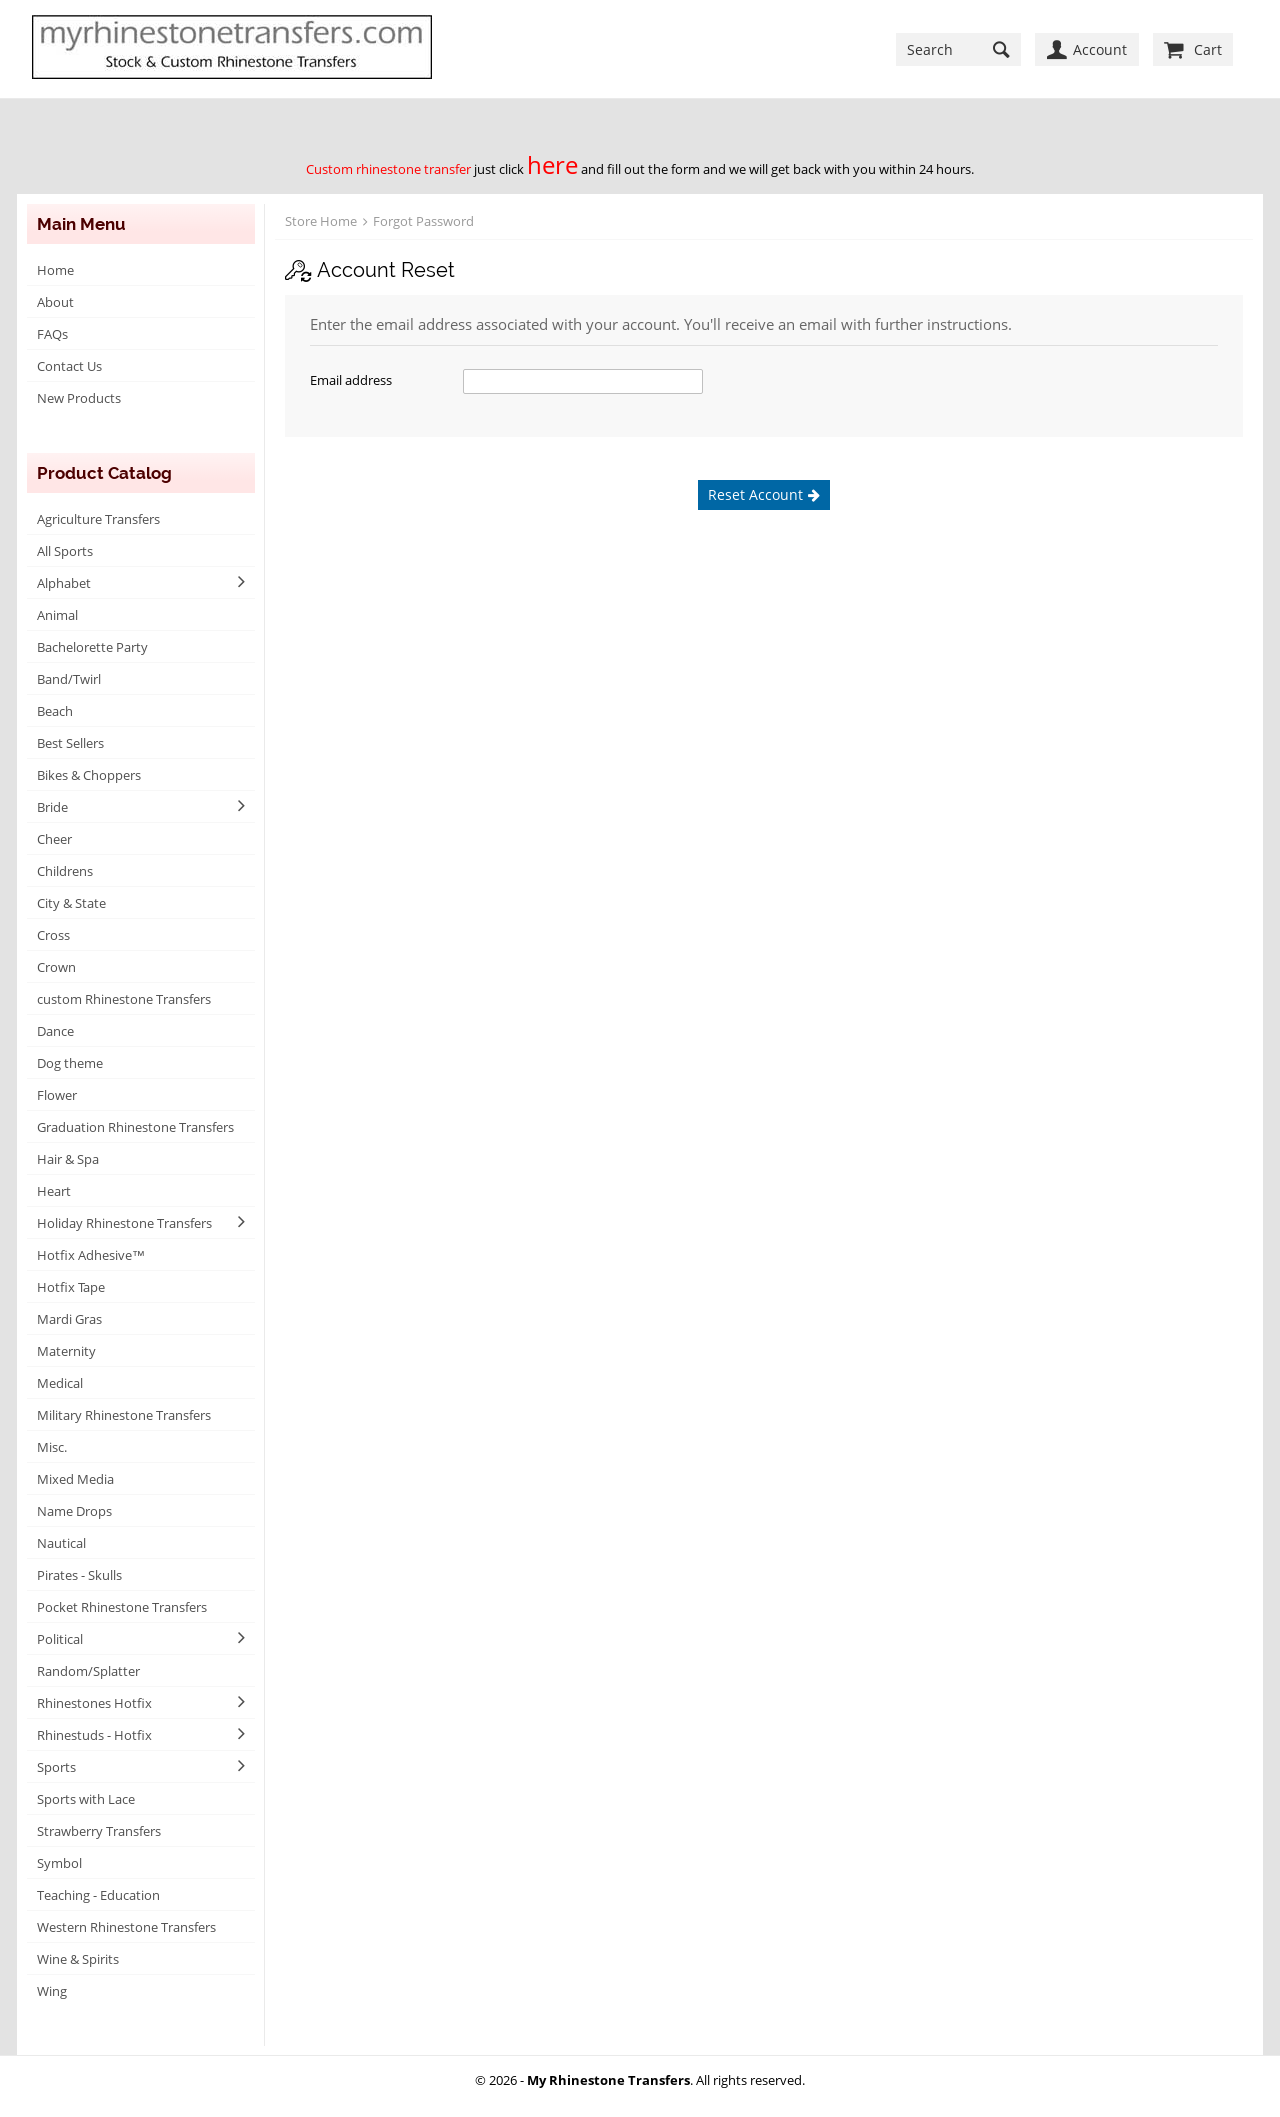 The height and width of the screenshot is (2117, 1280). I want to click on Beach, so click(55, 711).